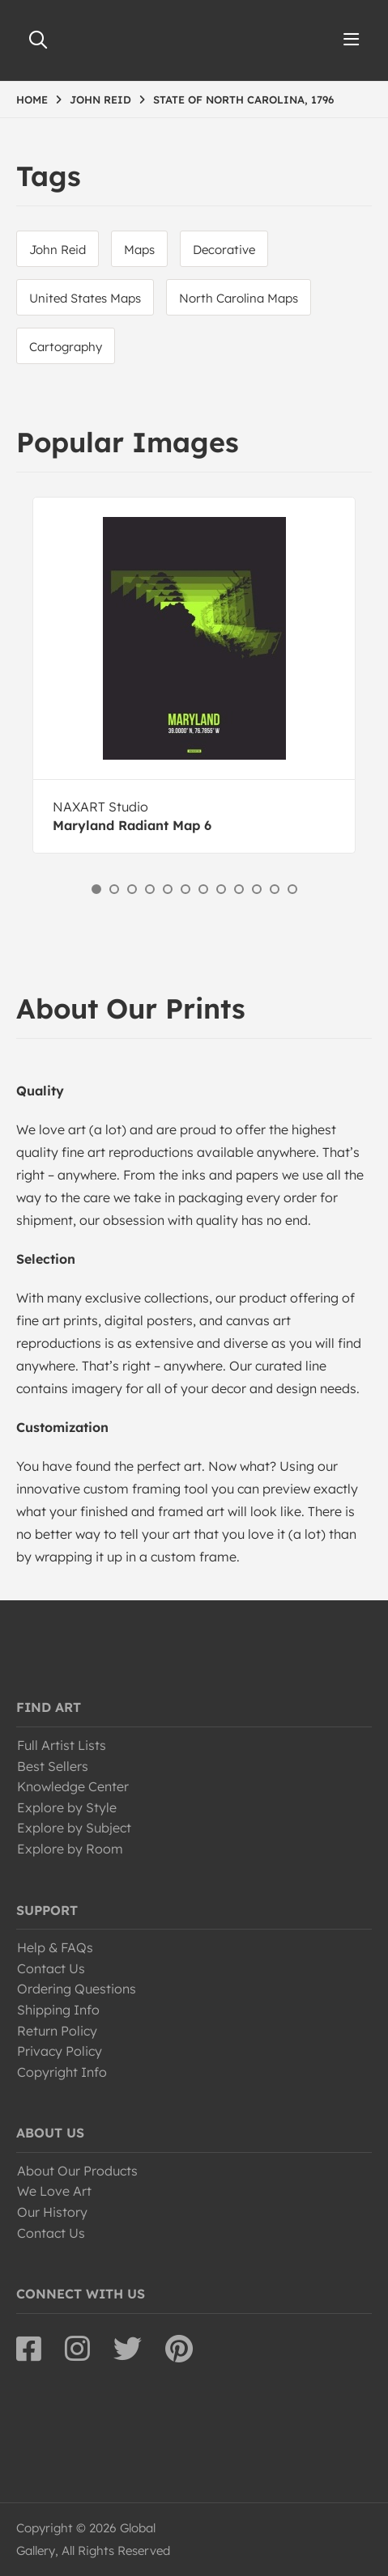  Describe the element at coordinates (114, 889) in the screenshot. I see `2 [button]` at that location.